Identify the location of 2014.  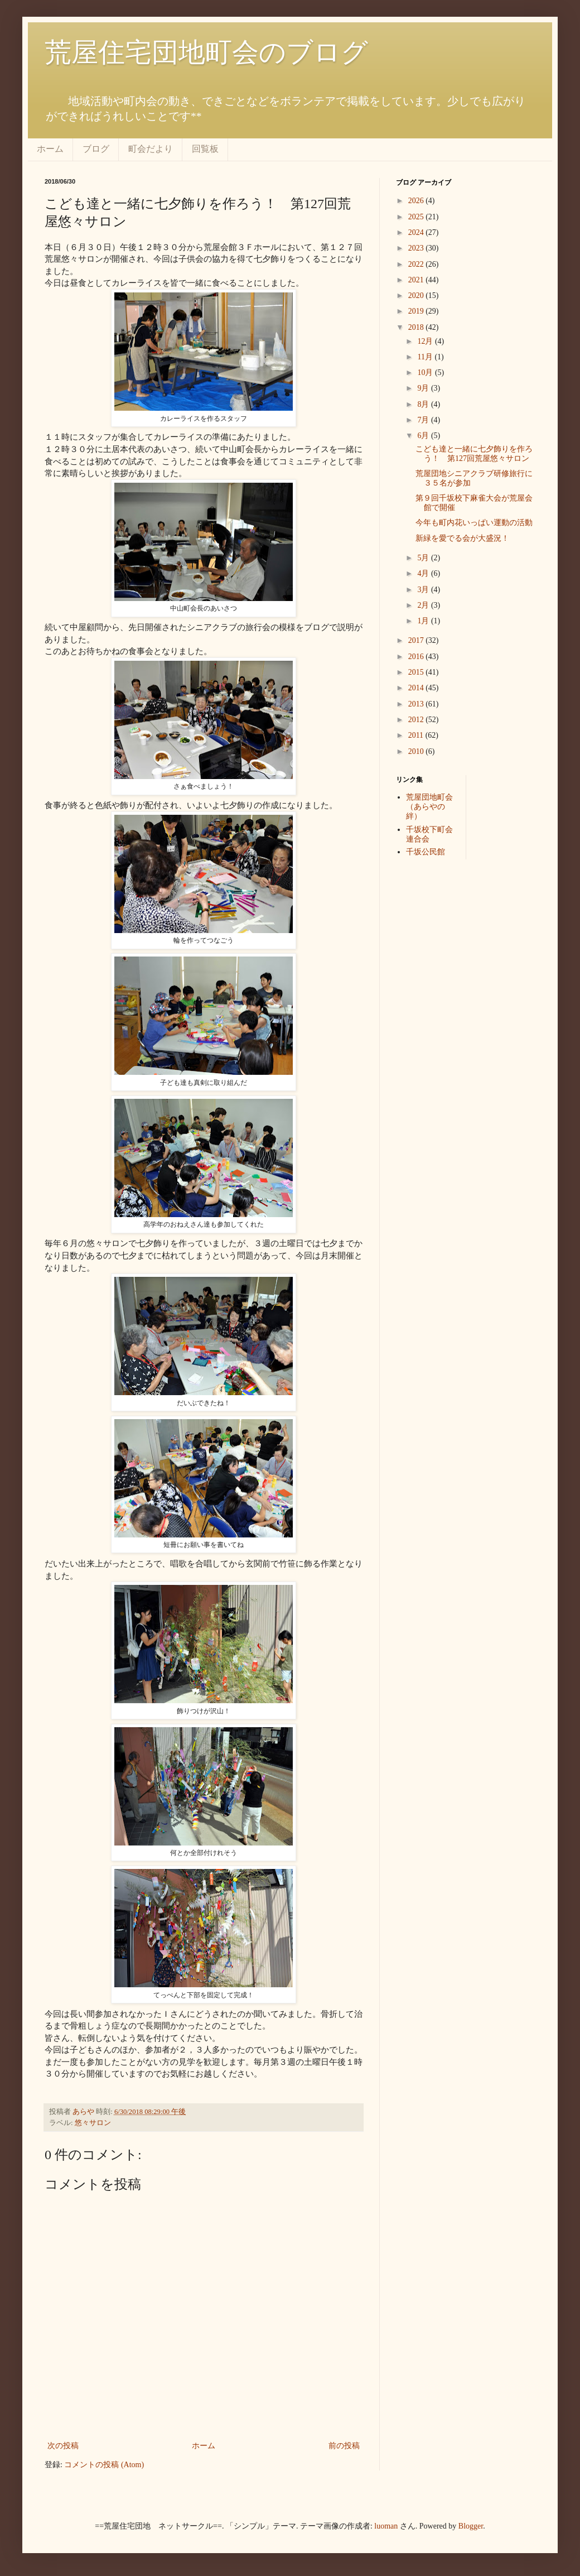
(417, 688).